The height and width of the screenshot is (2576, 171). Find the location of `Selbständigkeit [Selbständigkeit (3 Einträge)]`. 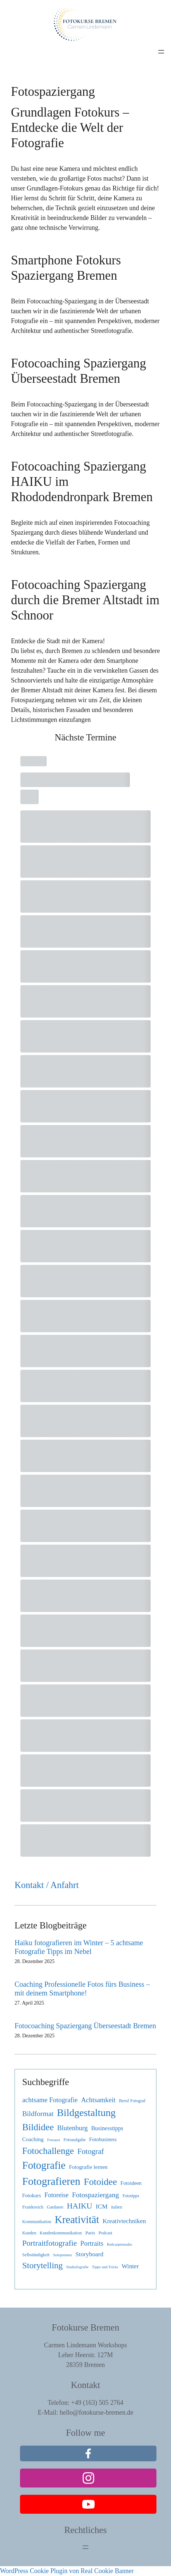

Selbständigkeit [Selbständigkeit (3 Einträge)] is located at coordinates (35, 2254).